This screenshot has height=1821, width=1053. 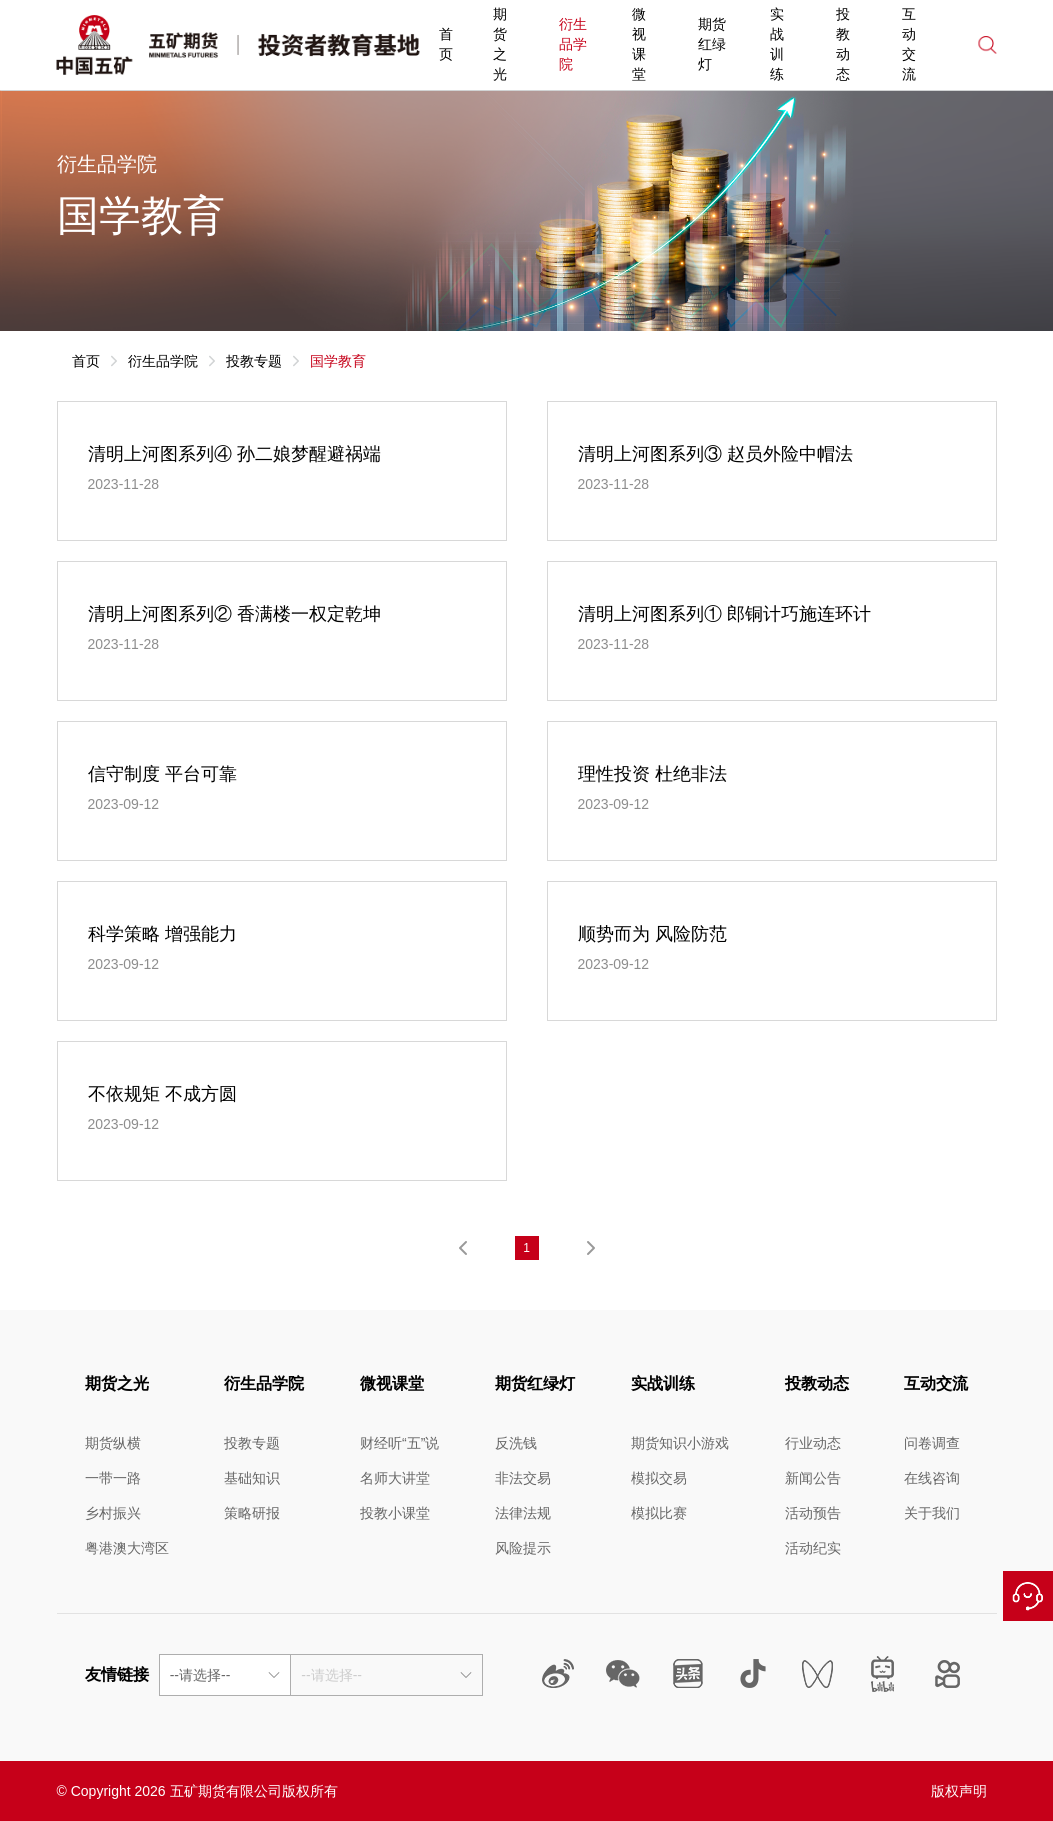 I want to click on 新闻公告, so click(x=813, y=1478).